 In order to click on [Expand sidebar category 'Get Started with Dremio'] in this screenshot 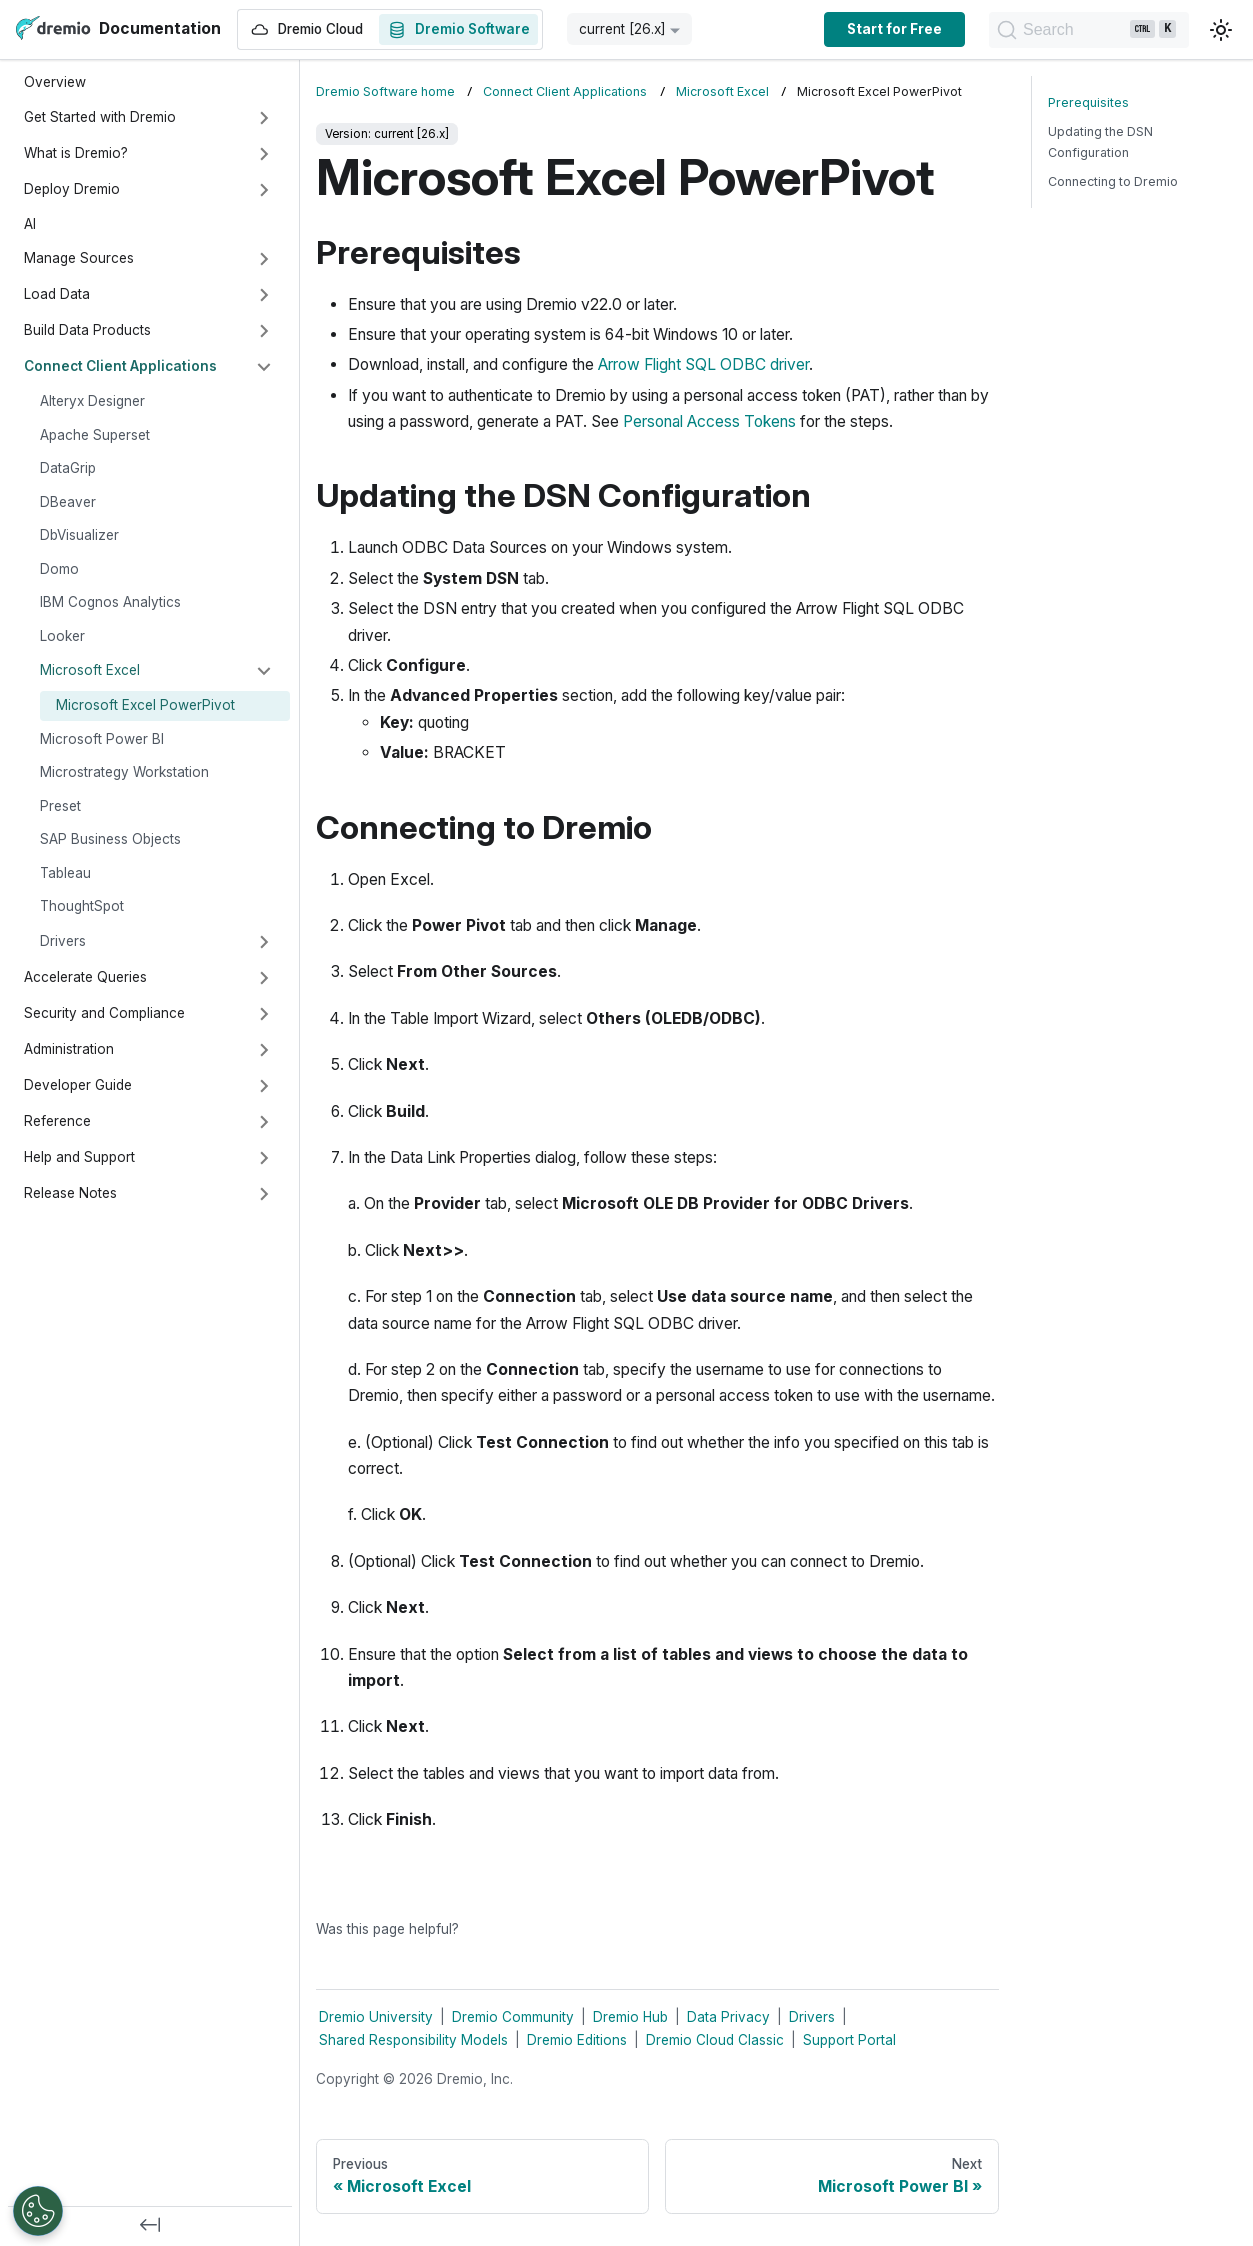, I will do `click(264, 118)`.